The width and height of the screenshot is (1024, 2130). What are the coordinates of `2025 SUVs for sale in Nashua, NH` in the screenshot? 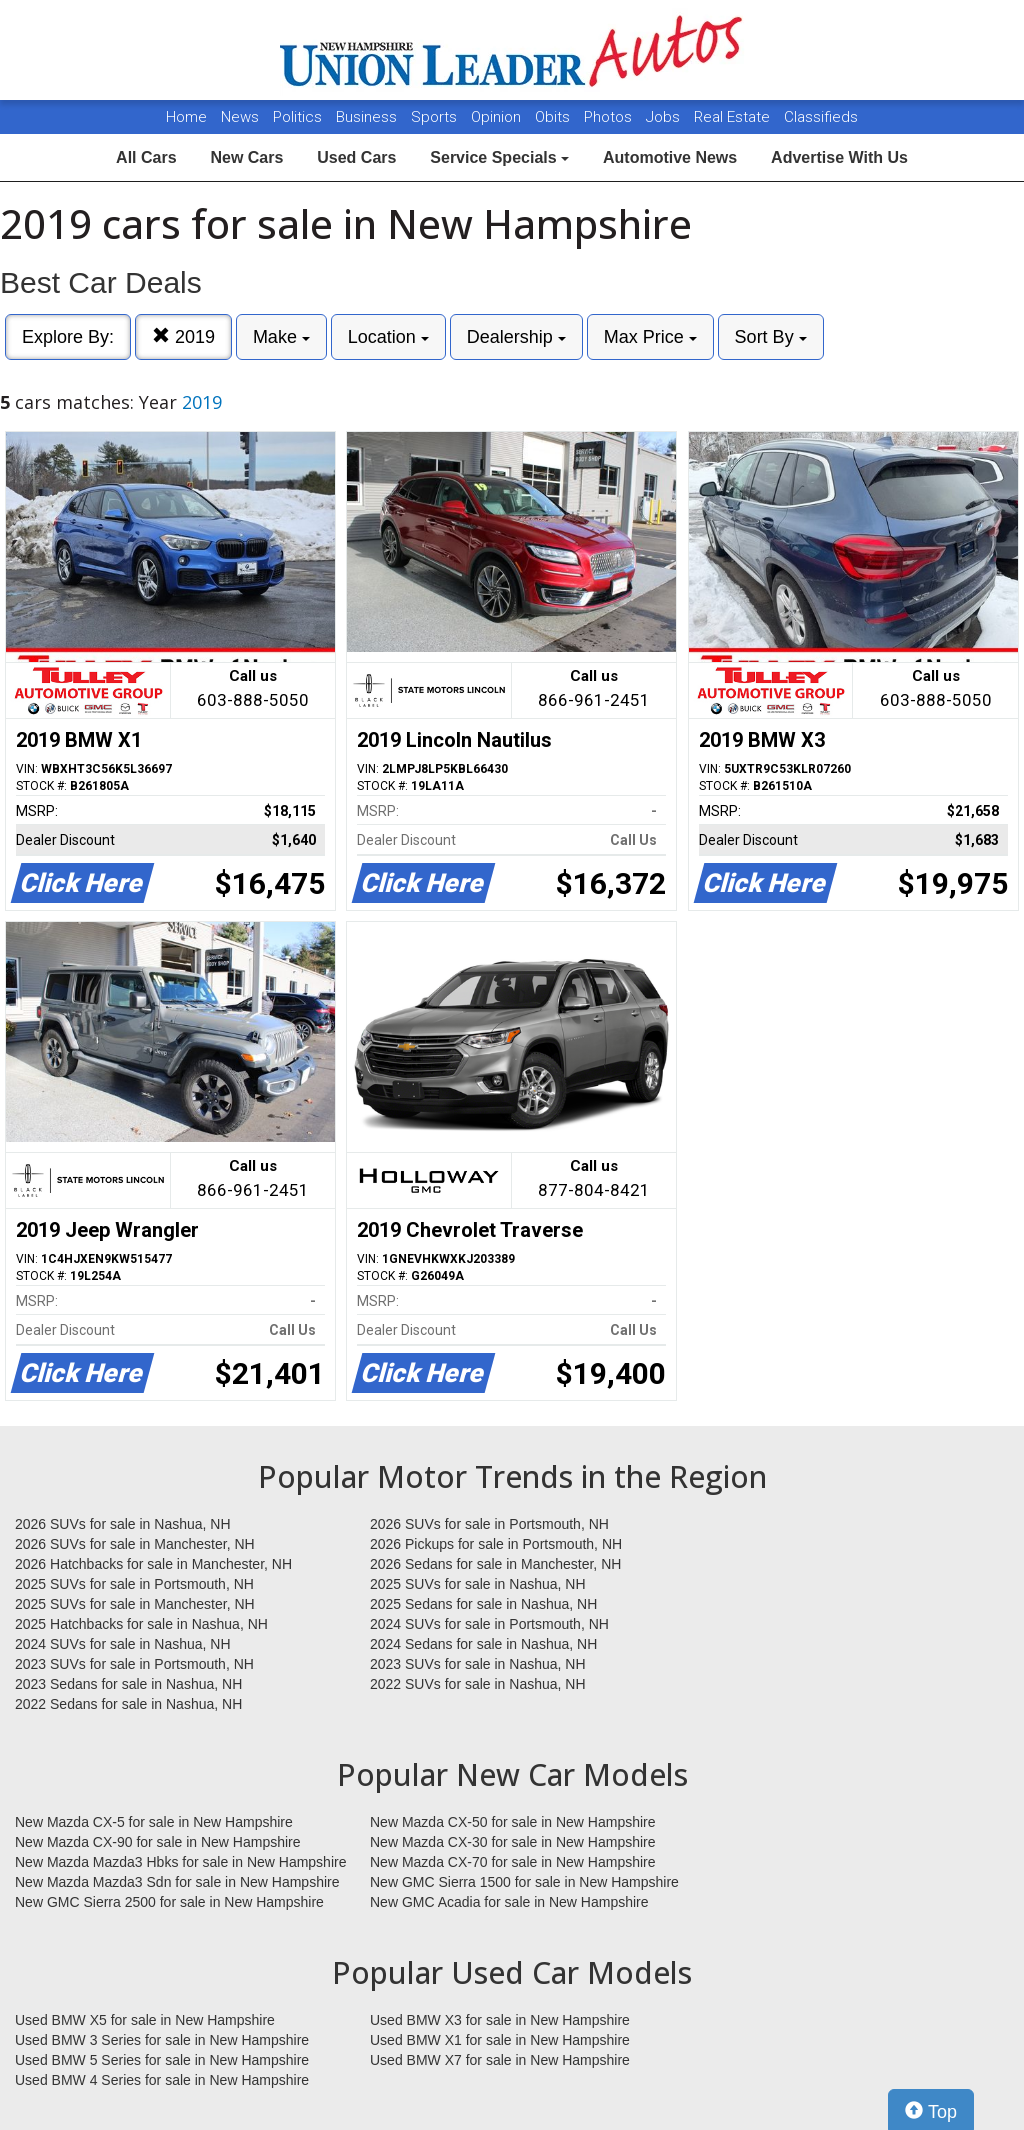 It's located at (478, 1584).